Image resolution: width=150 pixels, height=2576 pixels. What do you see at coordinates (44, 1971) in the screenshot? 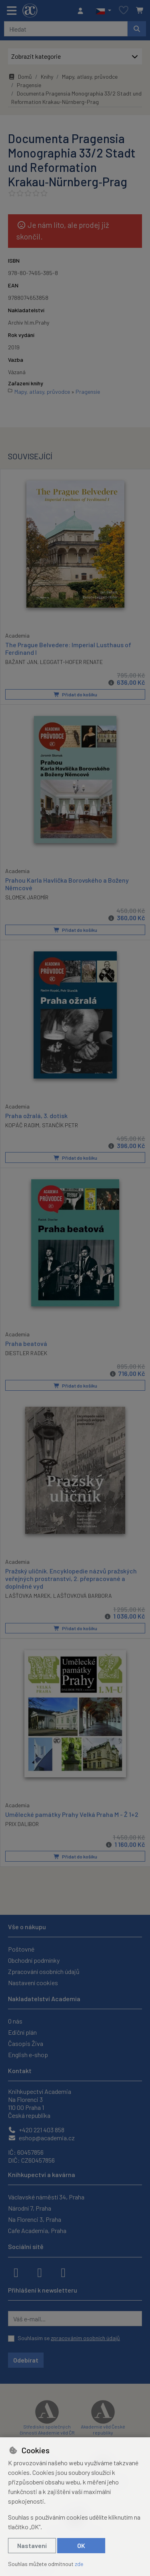
I see `Zpracování osobních údajů` at bounding box center [44, 1971].